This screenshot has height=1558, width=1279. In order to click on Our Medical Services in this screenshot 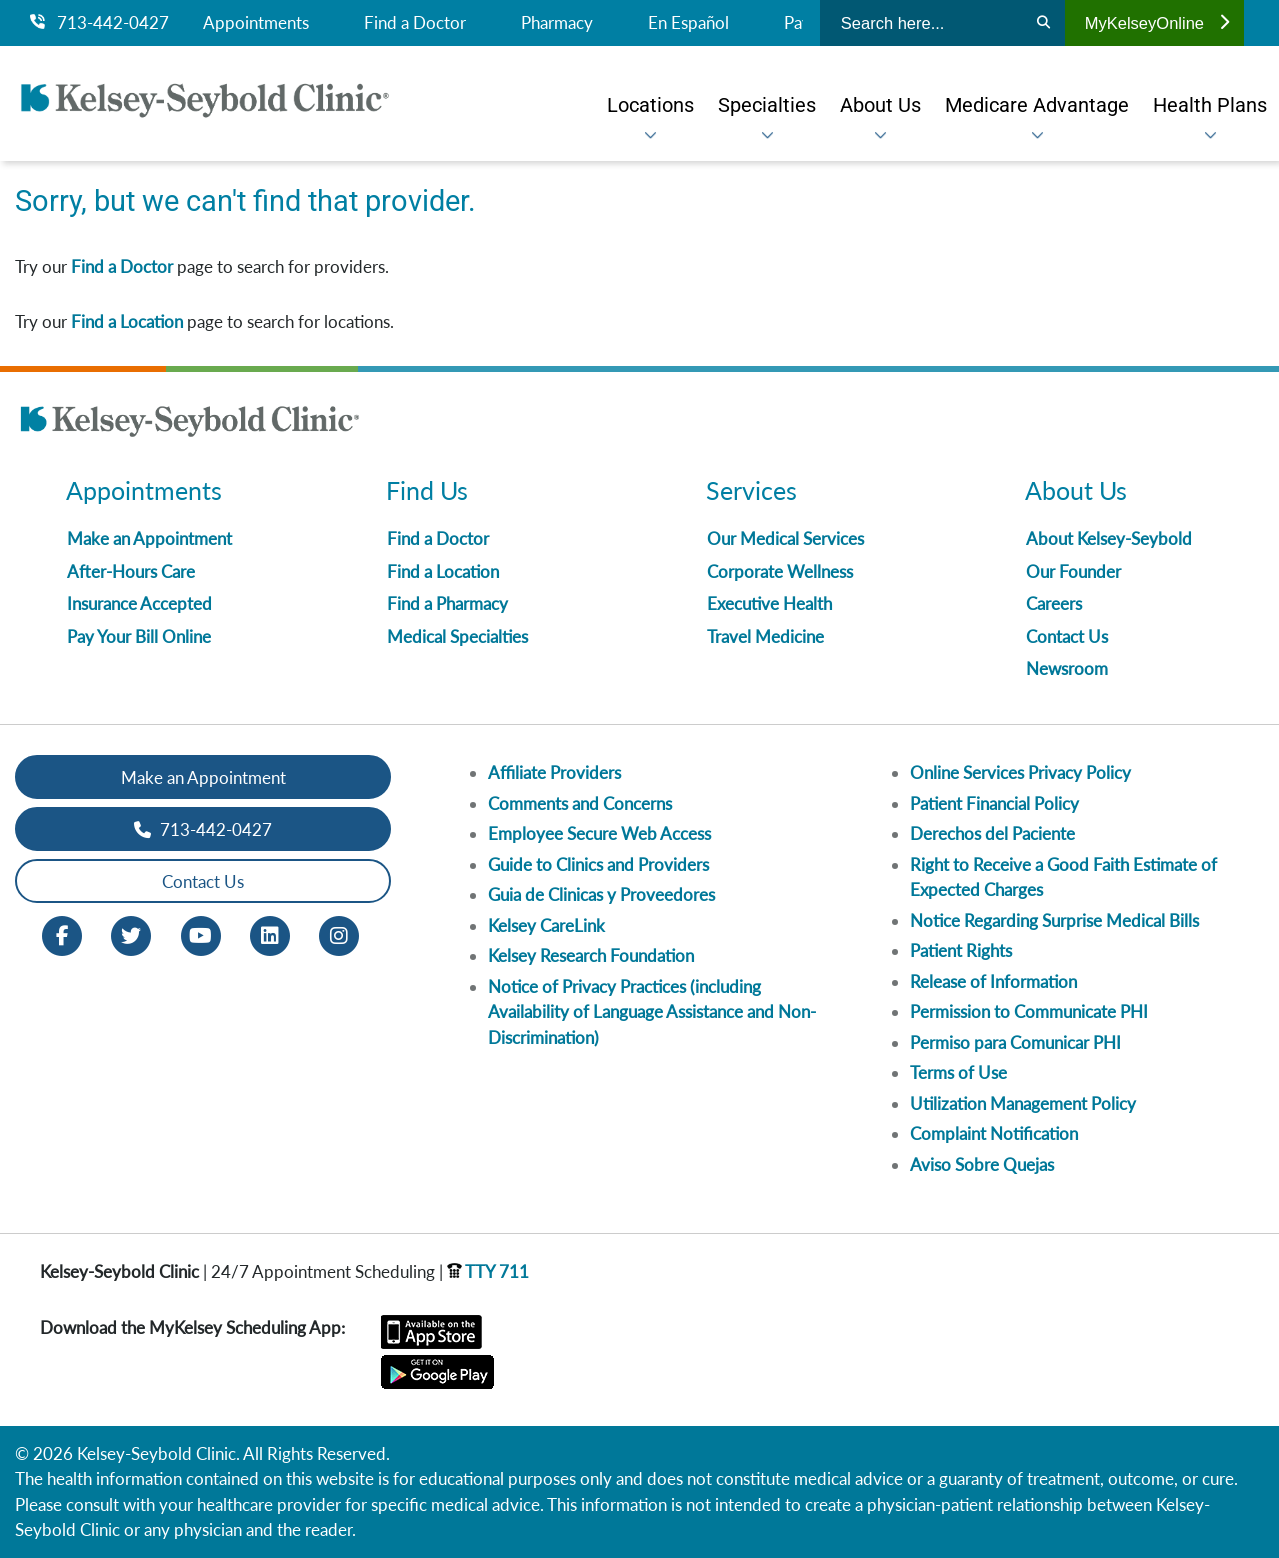, I will do `click(785, 538)`.